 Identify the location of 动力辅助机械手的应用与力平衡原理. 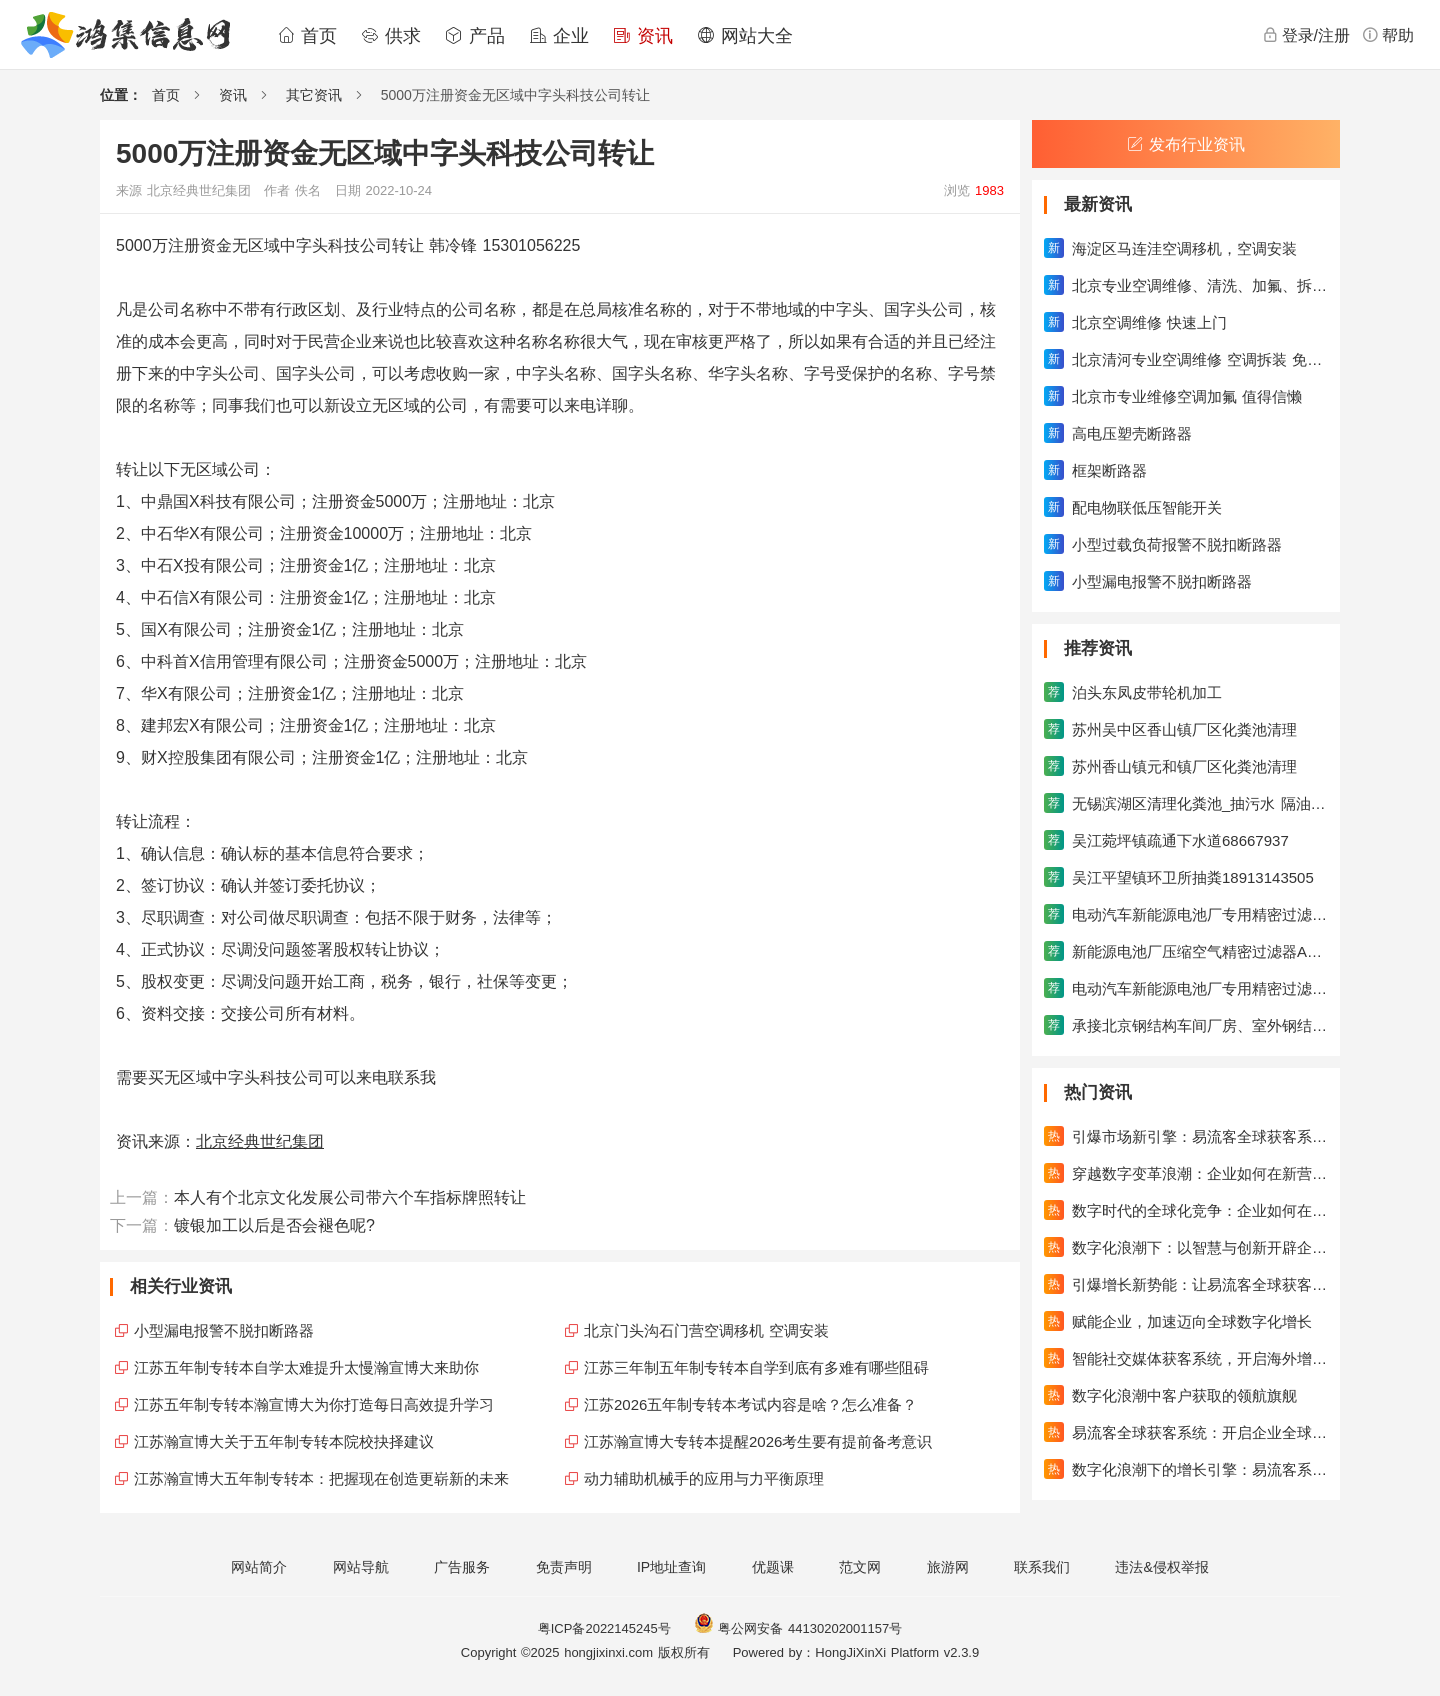
(704, 1478).